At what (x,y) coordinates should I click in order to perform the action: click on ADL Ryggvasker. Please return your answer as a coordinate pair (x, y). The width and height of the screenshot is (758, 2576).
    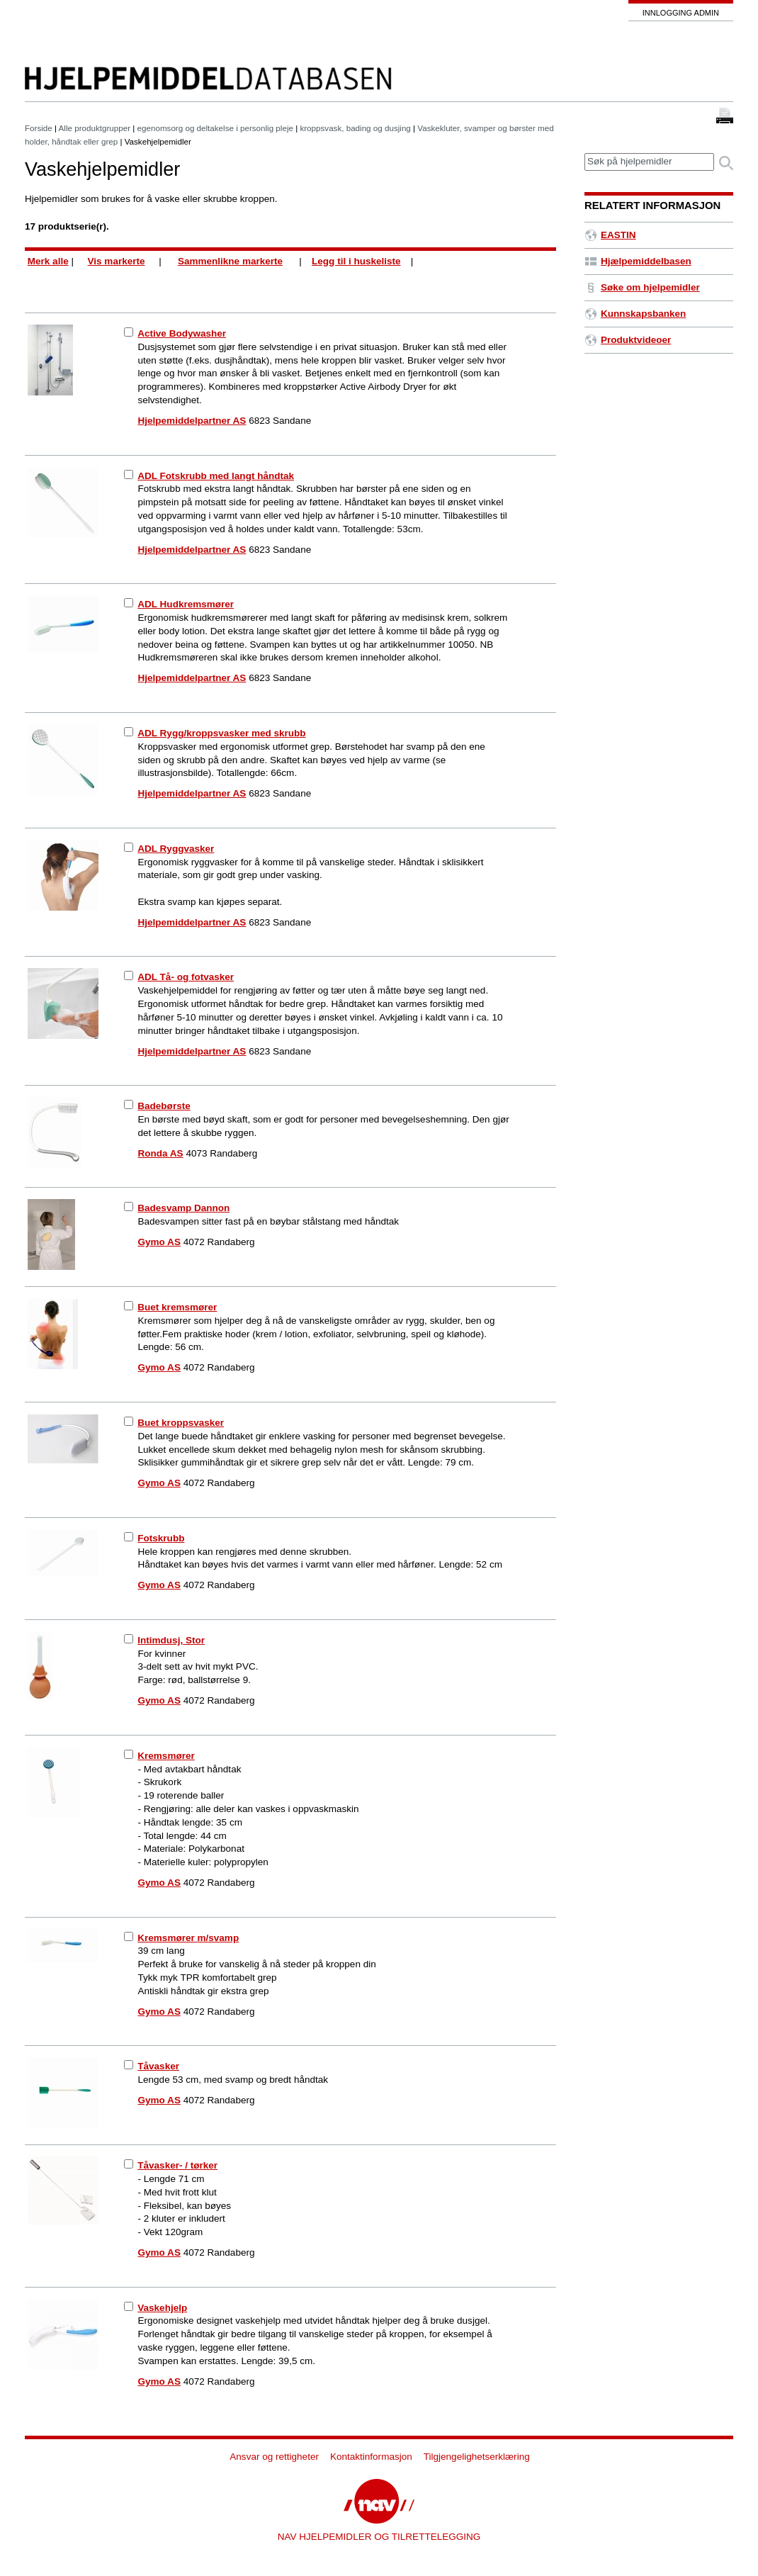
    Looking at the image, I should click on (175, 848).